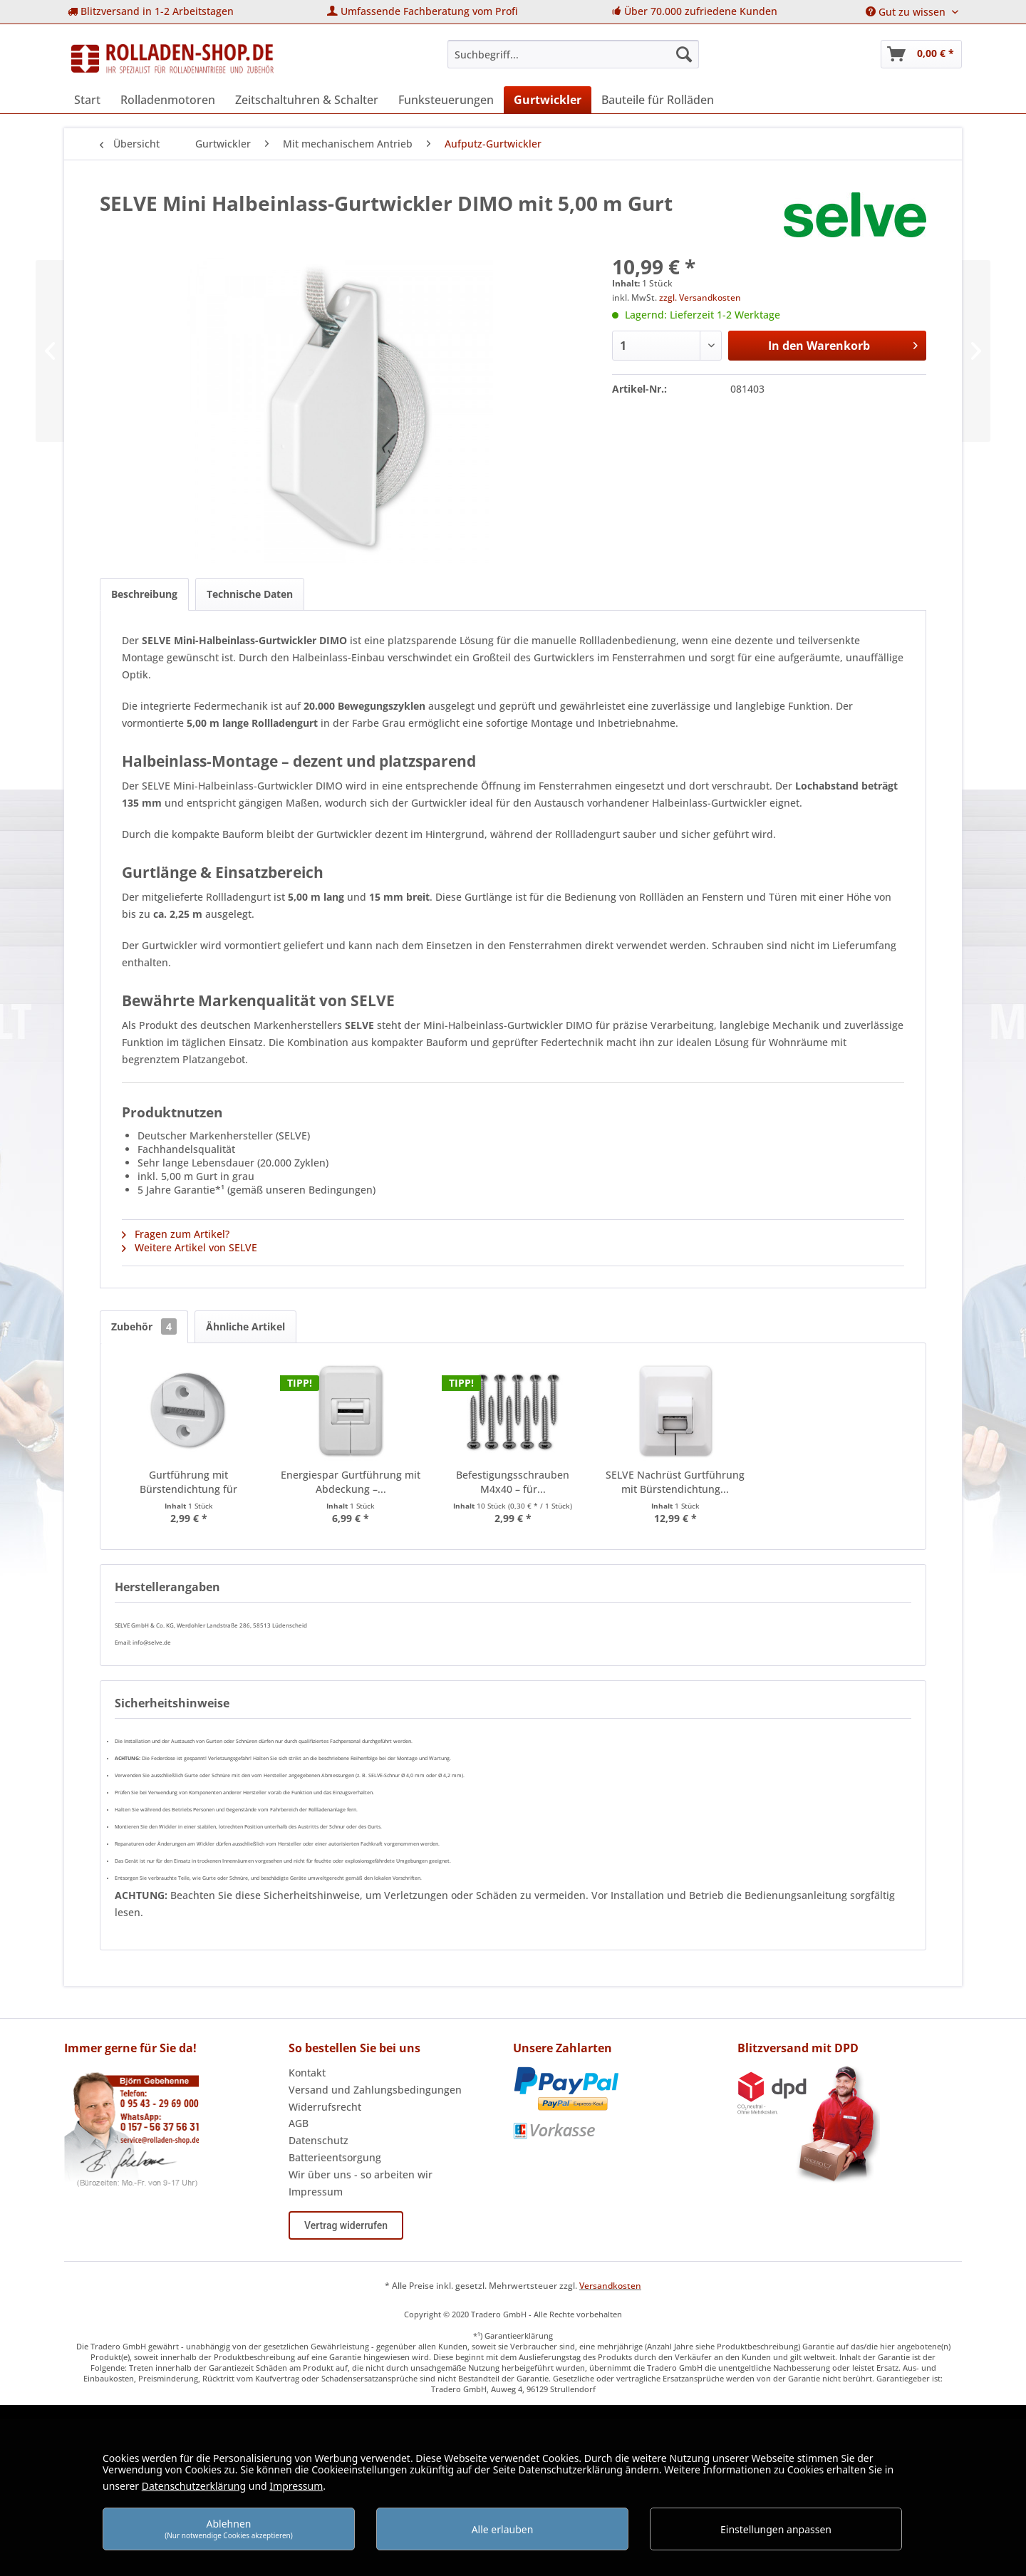  I want to click on SELVE Nachrüst Gurtführung mit Bürstendichtung..., so click(675, 1482).